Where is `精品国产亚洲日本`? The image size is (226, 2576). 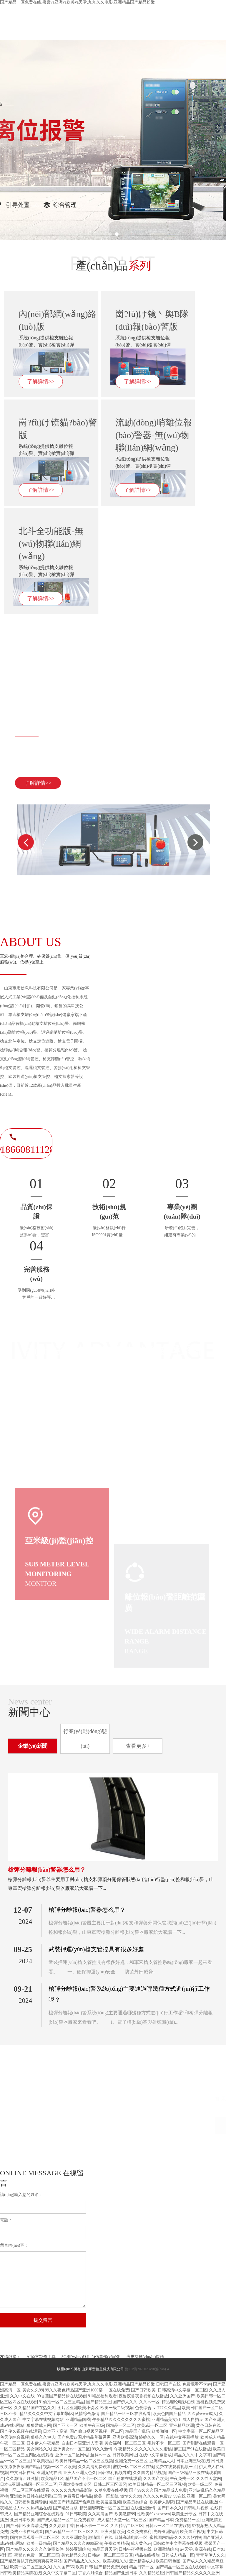
精品国产亚洲日本 is located at coordinates (120, 2573).